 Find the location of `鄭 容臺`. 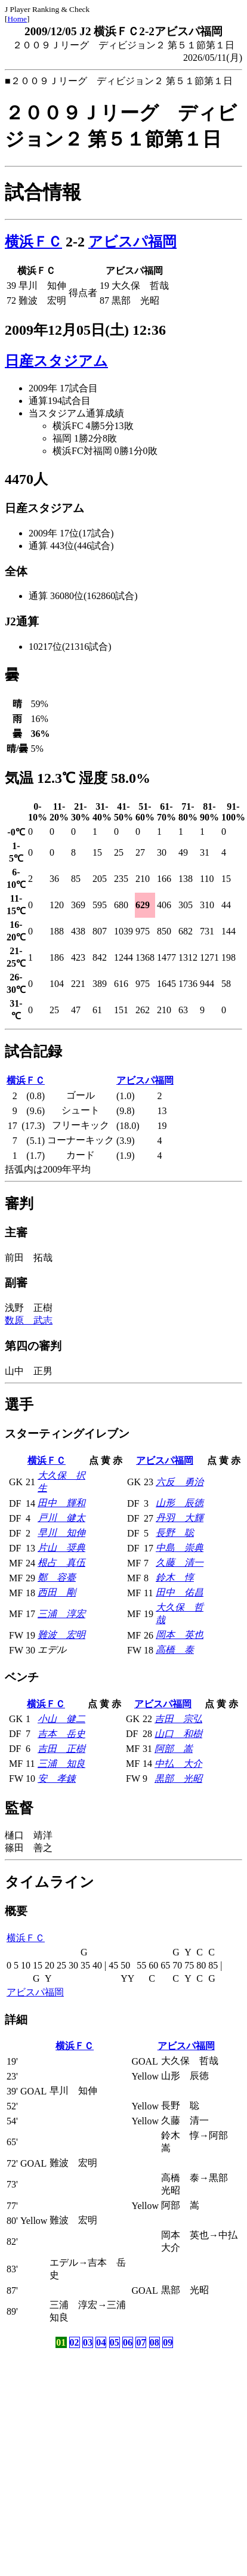

鄭 容臺 is located at coordinates (57, 1577).